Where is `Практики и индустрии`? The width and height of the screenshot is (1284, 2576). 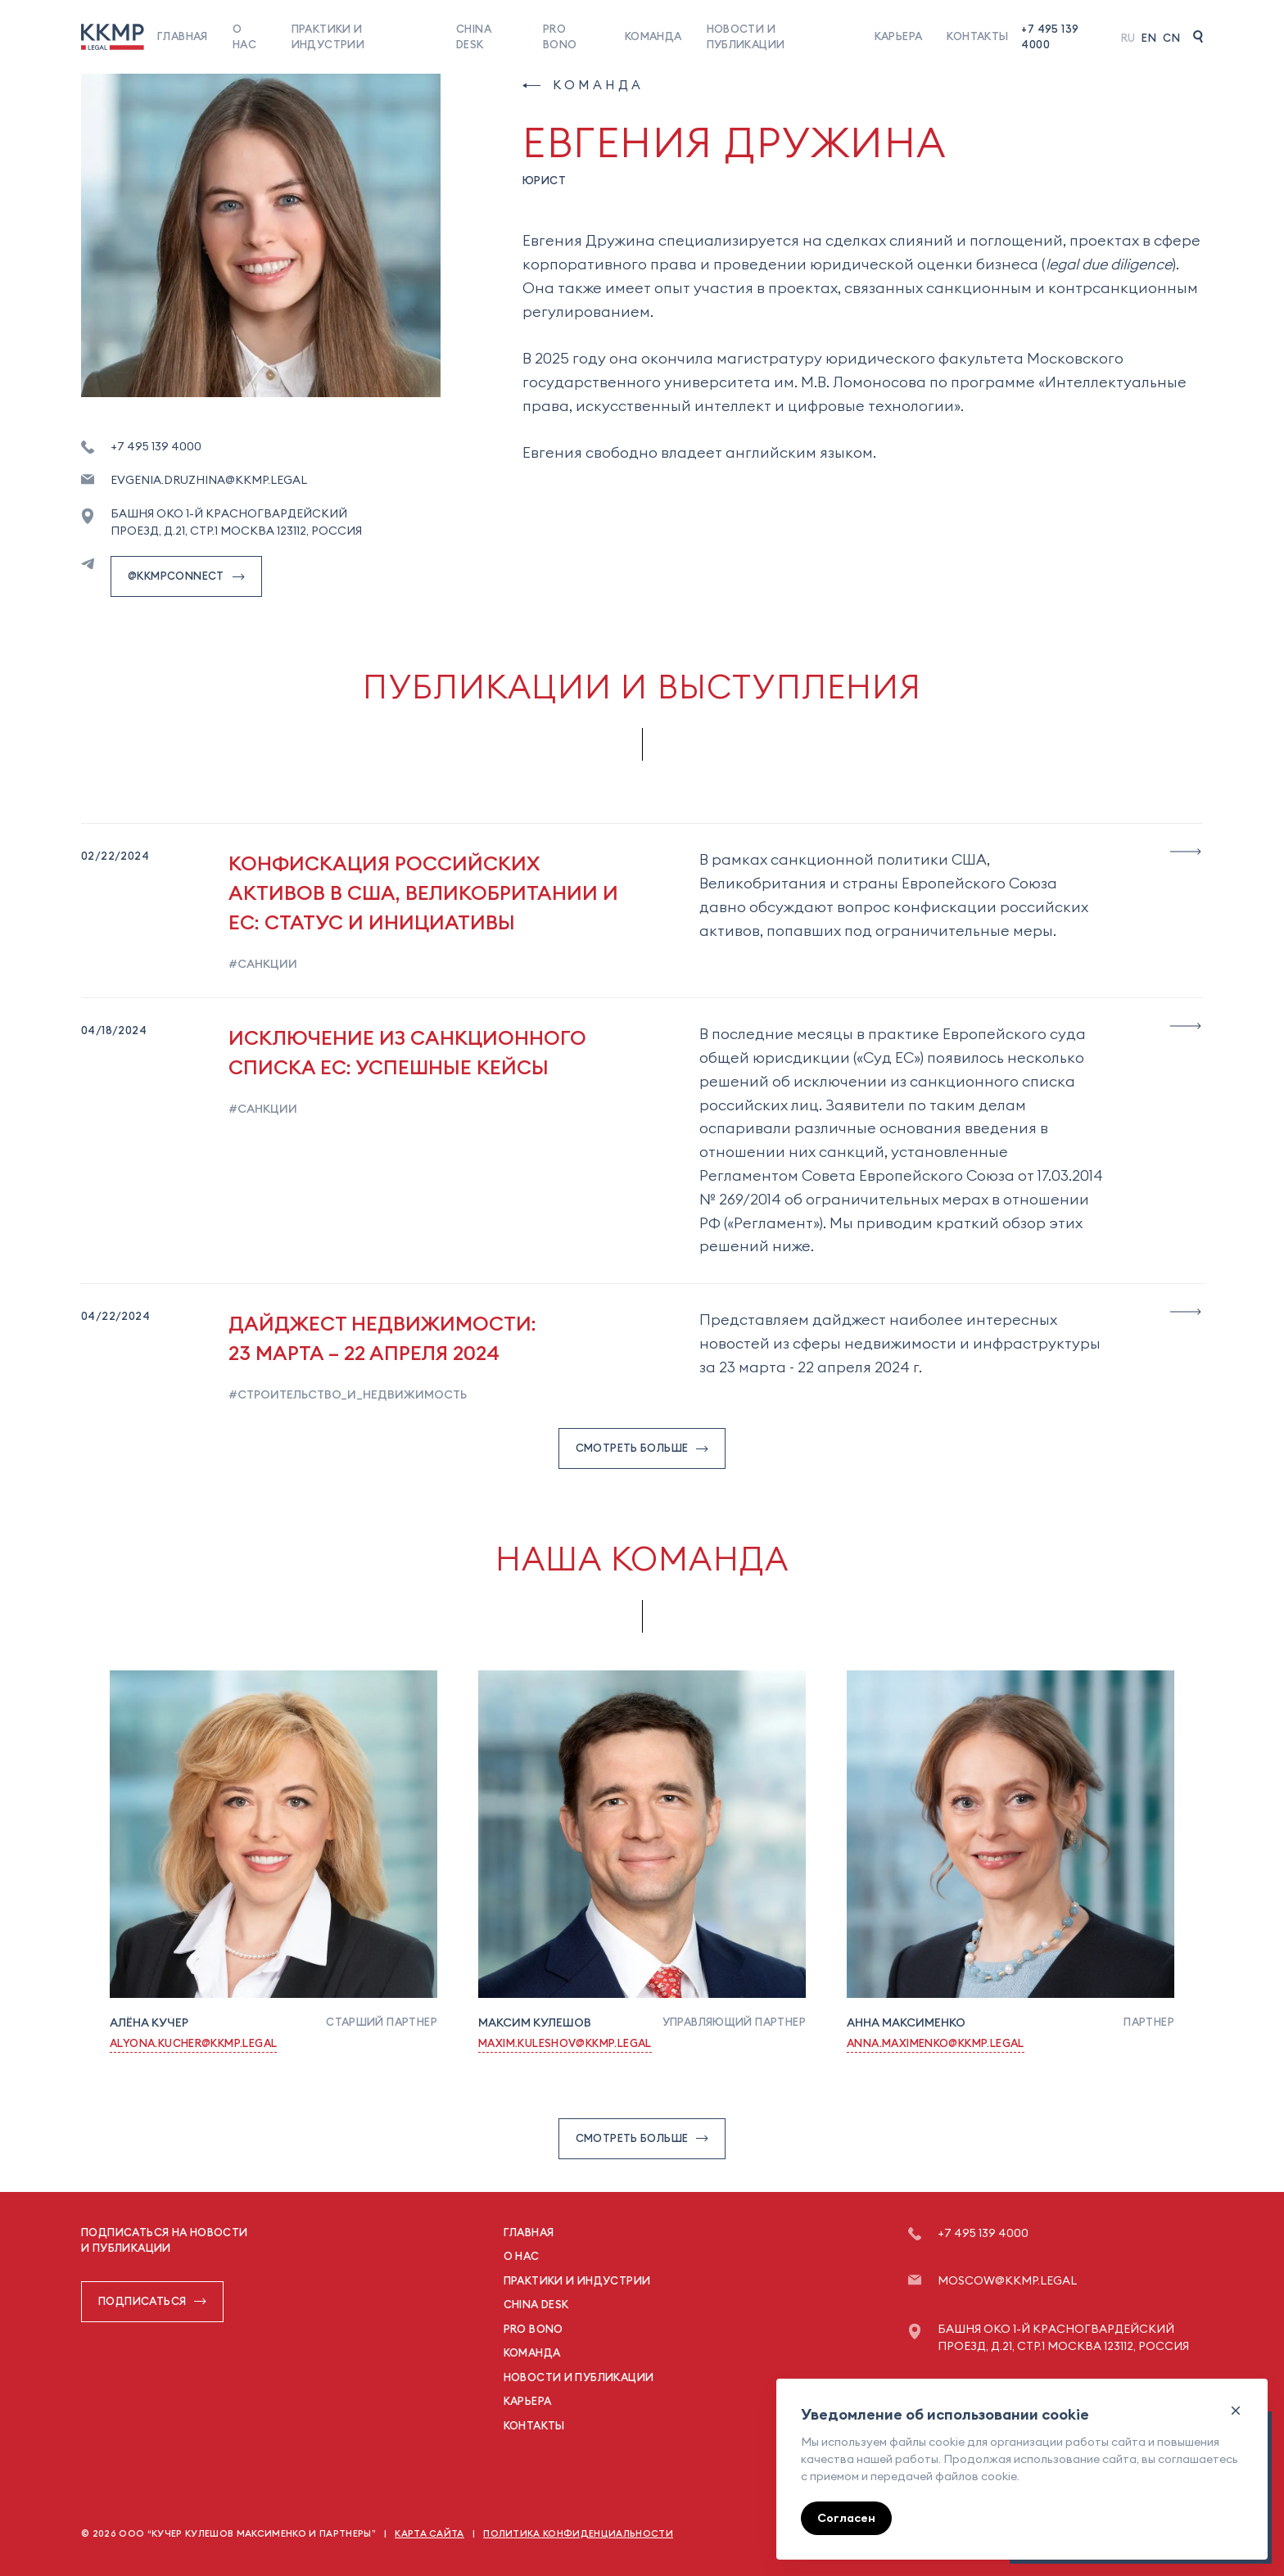
Практики и индустрии is located at coordinates (577, 2280).